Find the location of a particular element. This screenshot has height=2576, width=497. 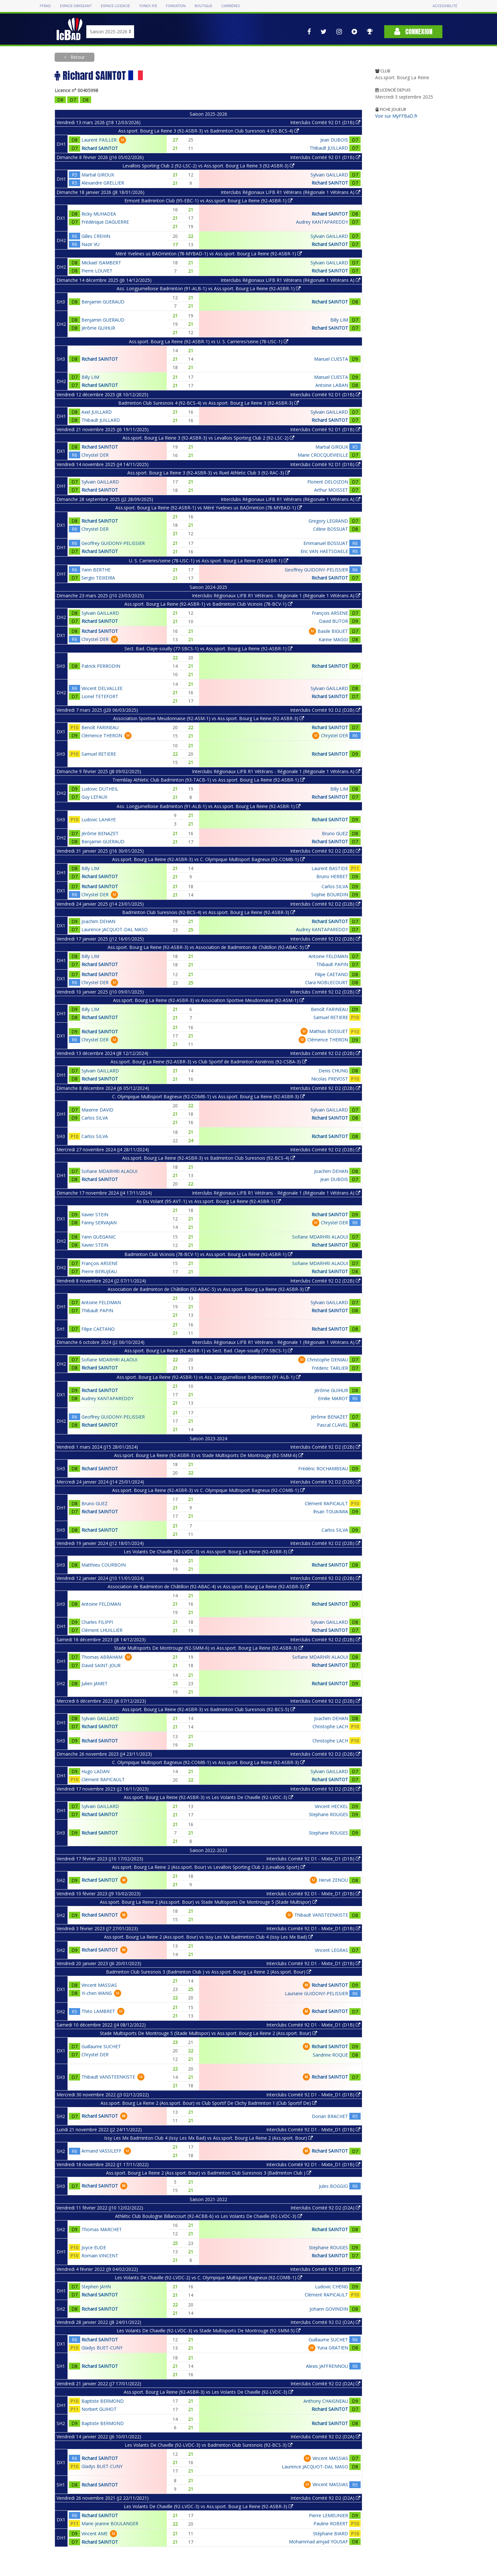

Mohammad amjad YOUSAF is located at coordinates (318, 2542).